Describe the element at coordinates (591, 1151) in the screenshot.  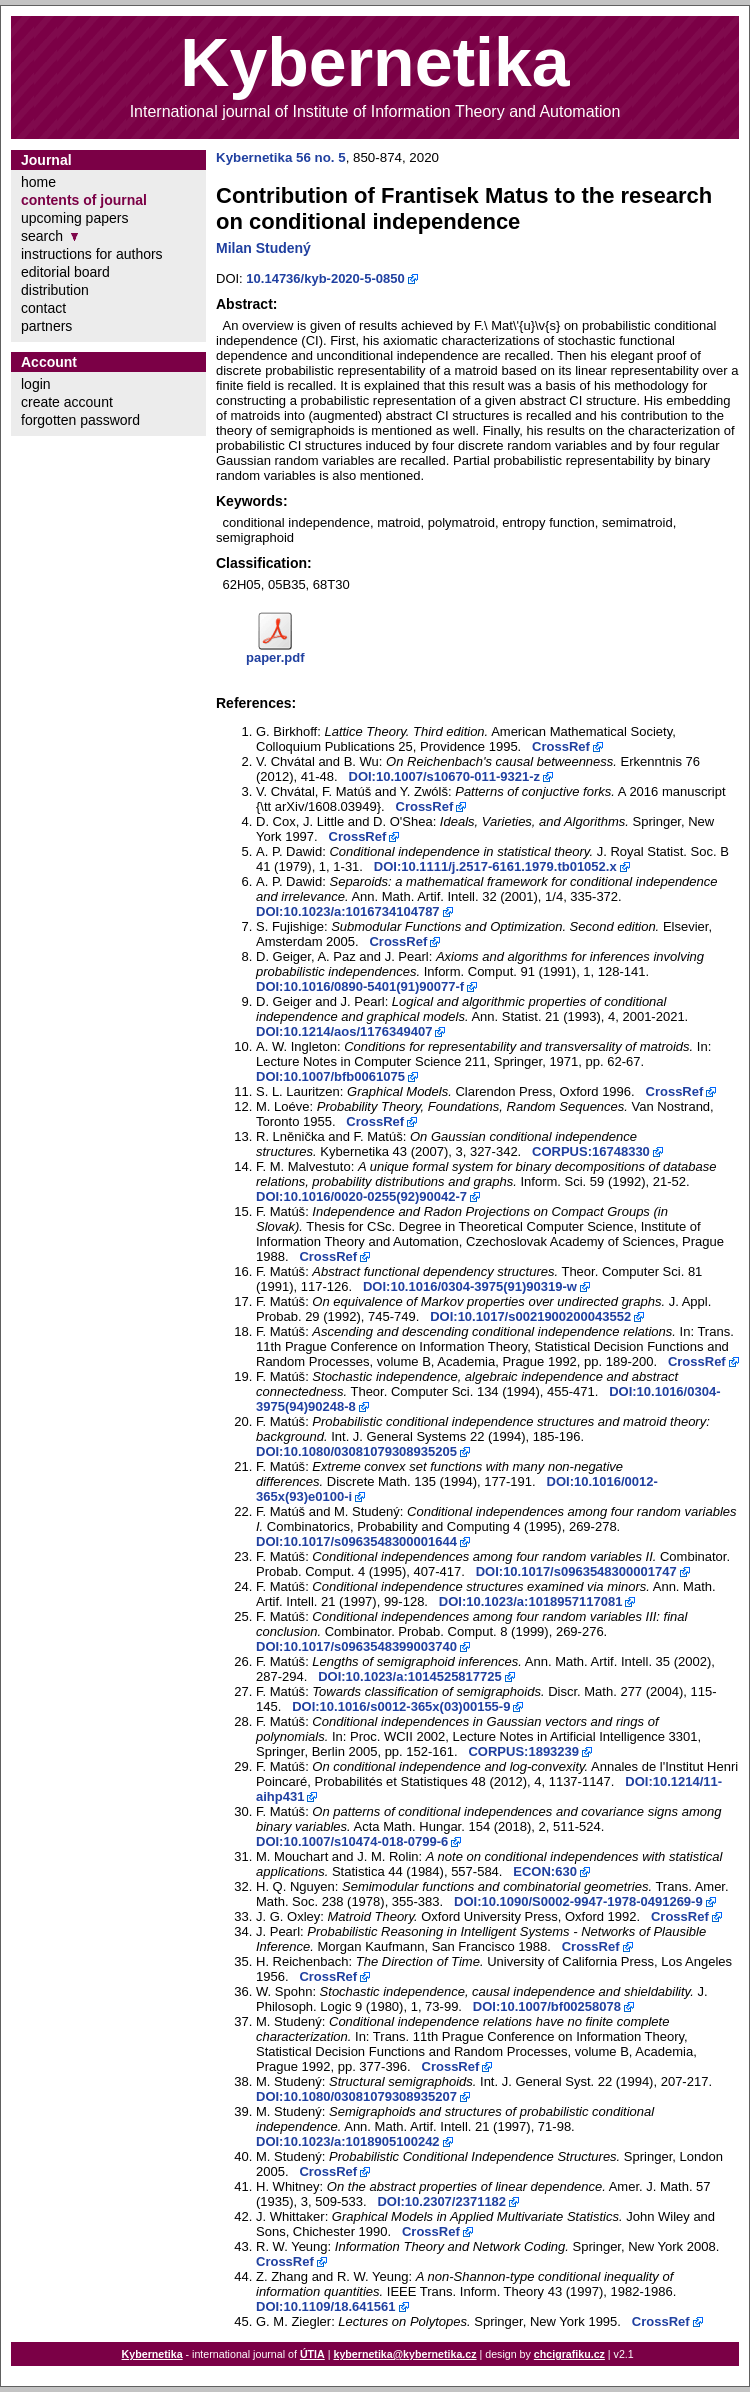
I see `CORPUS:16748330` at that location.